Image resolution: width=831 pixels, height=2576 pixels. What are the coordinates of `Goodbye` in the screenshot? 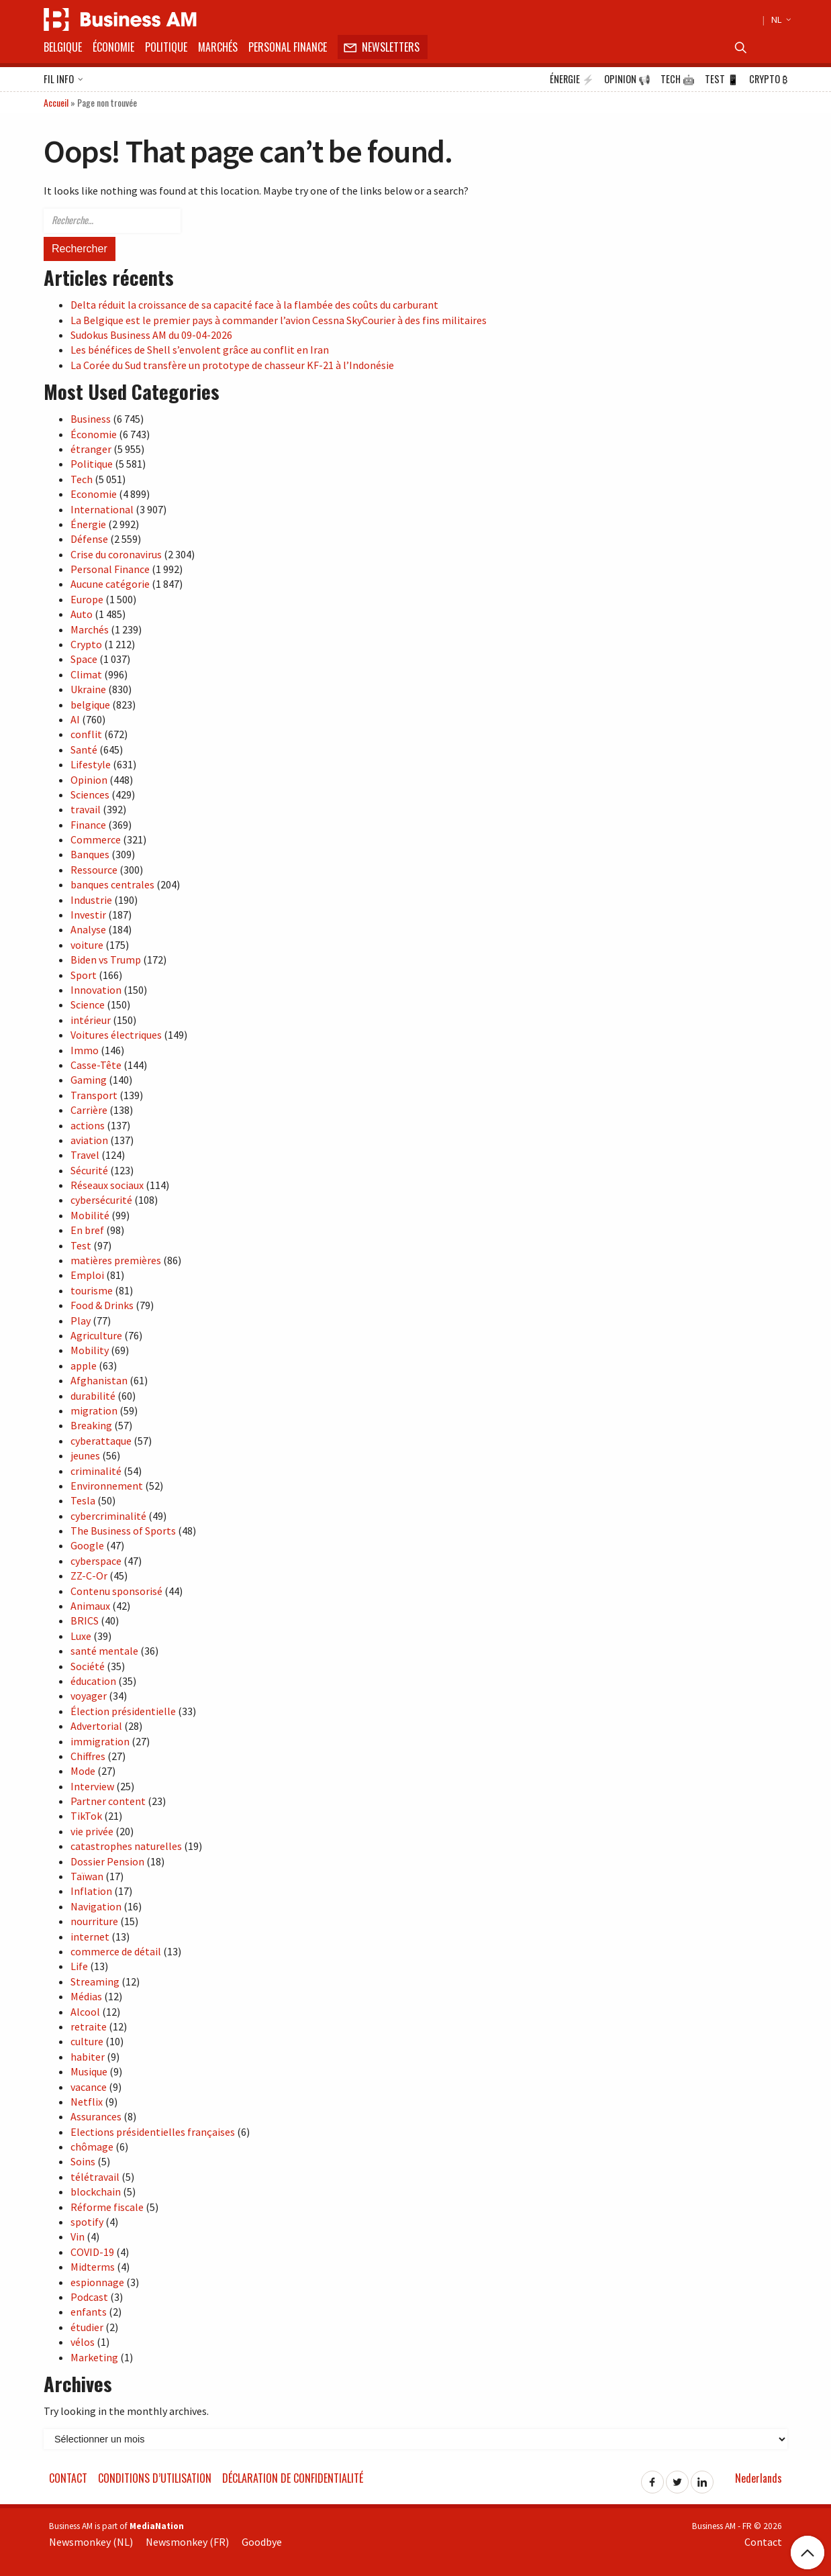 It's located at (262, 2541).